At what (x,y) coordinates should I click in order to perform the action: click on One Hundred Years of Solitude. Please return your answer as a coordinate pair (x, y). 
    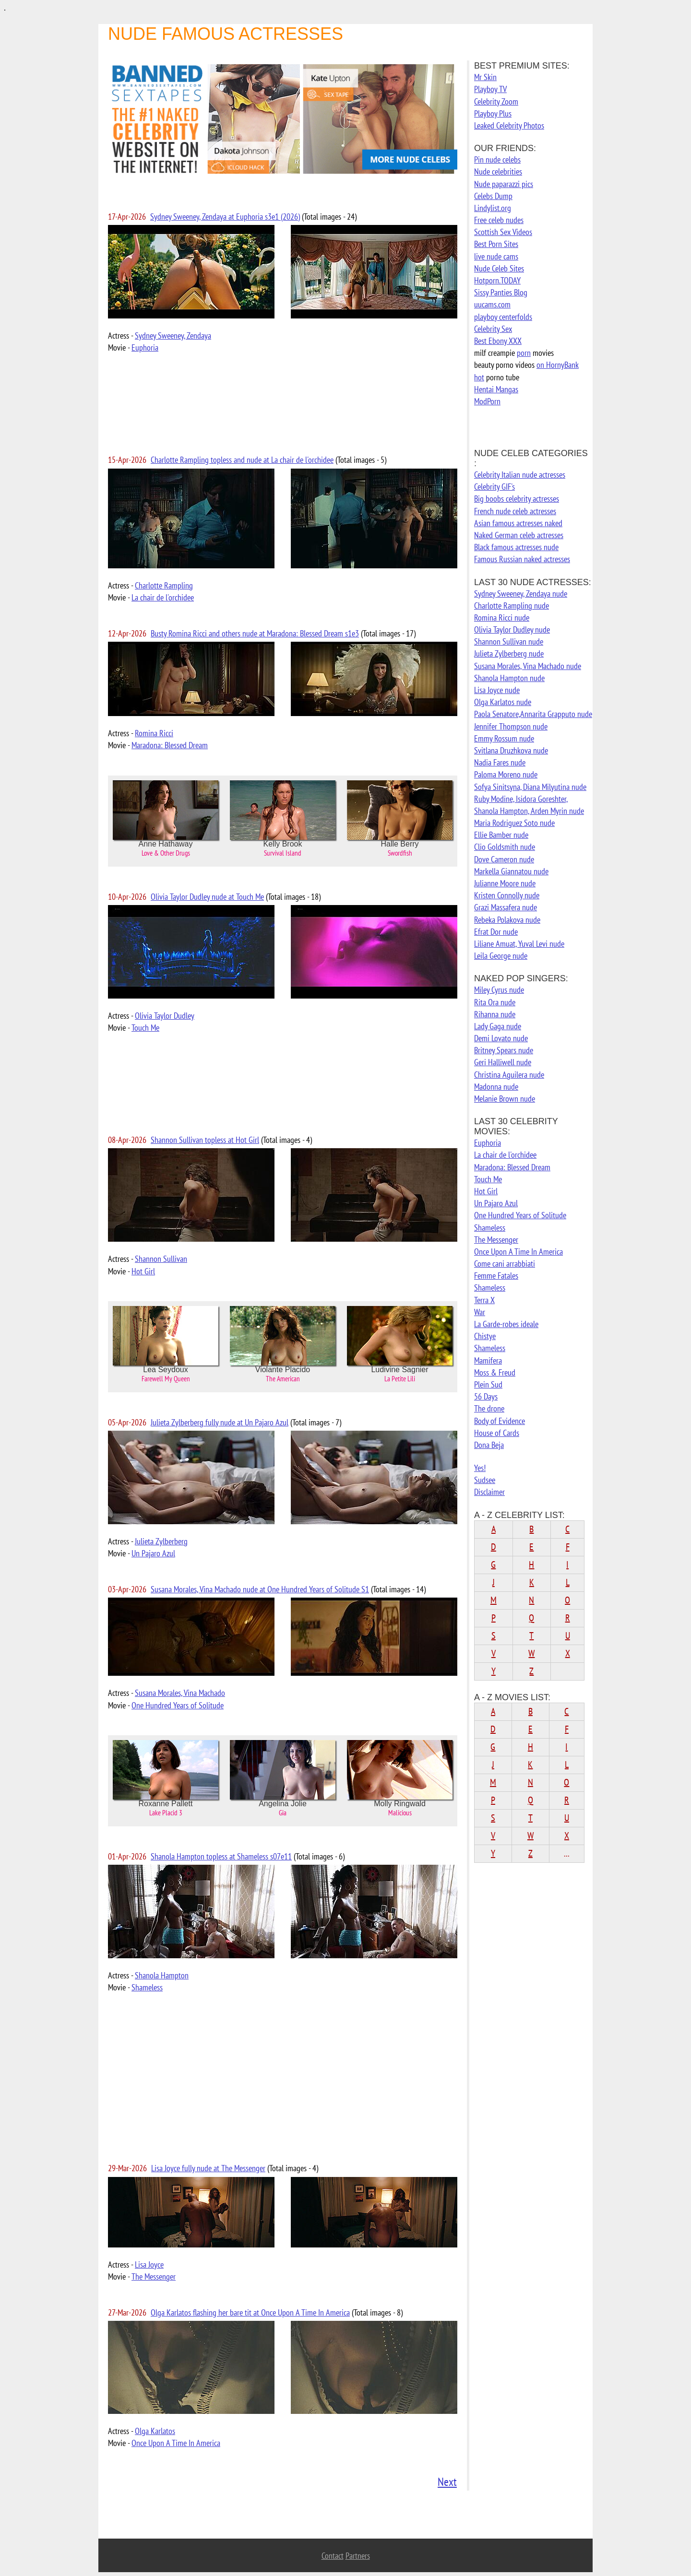
    Looking at the image, I should click on (177, 1705).